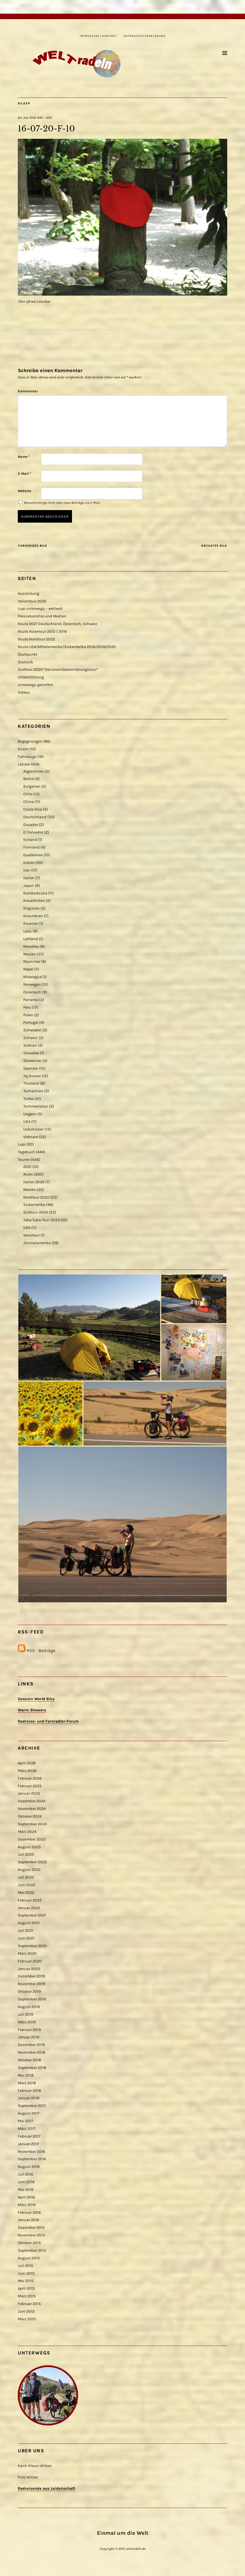  I want to click on Mexiko, so click(29, 954).